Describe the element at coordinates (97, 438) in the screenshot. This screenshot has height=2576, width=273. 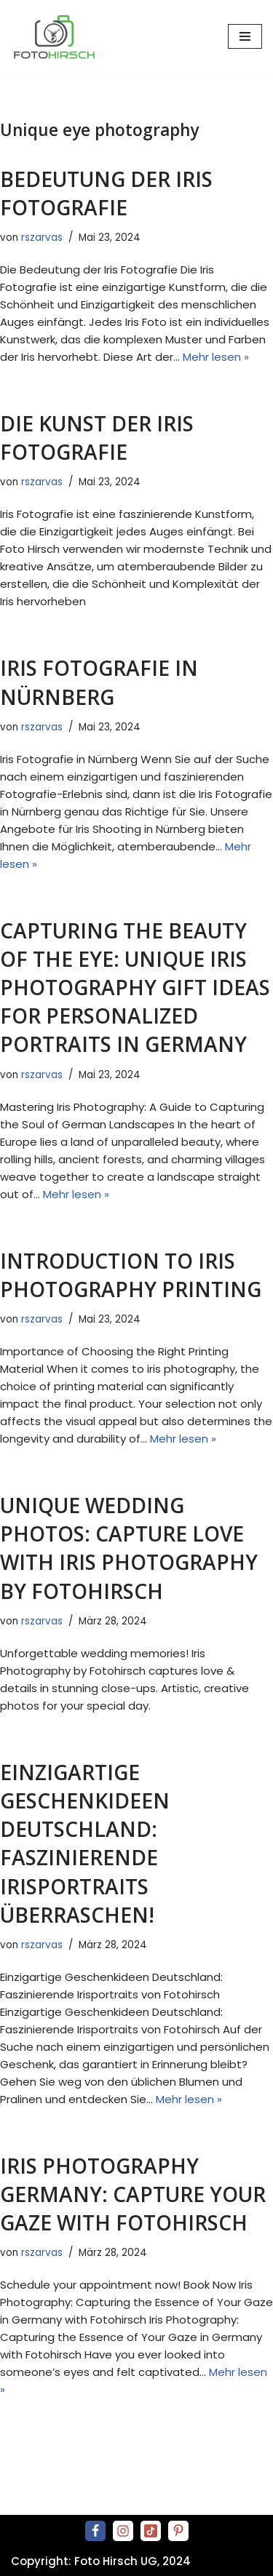
I see `Die Kunst der Iris Fotografie` at that location.